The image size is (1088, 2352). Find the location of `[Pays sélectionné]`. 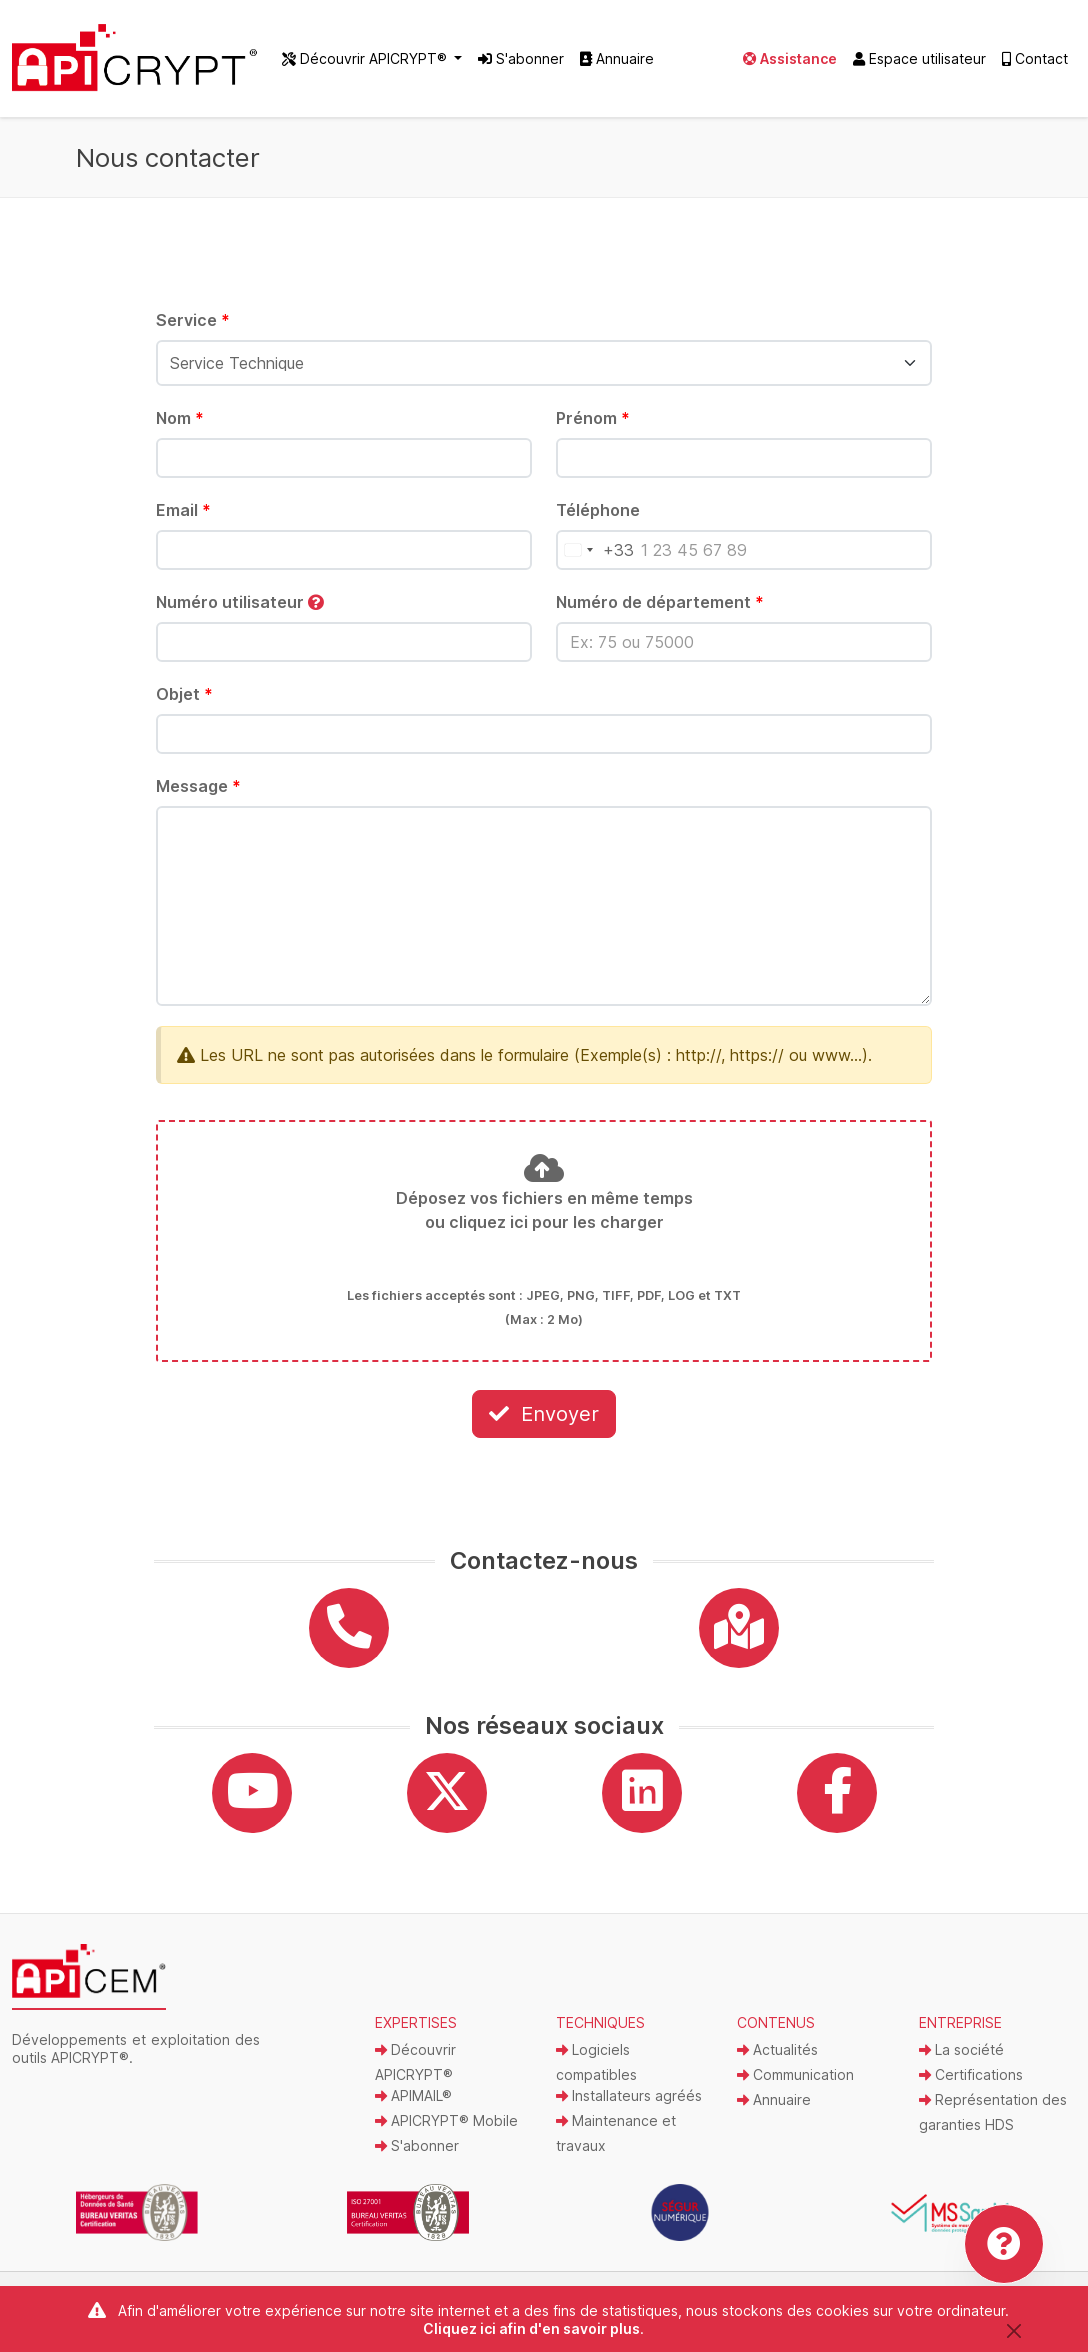

[Pays sélectionné] is located at coordinates (595, 561).